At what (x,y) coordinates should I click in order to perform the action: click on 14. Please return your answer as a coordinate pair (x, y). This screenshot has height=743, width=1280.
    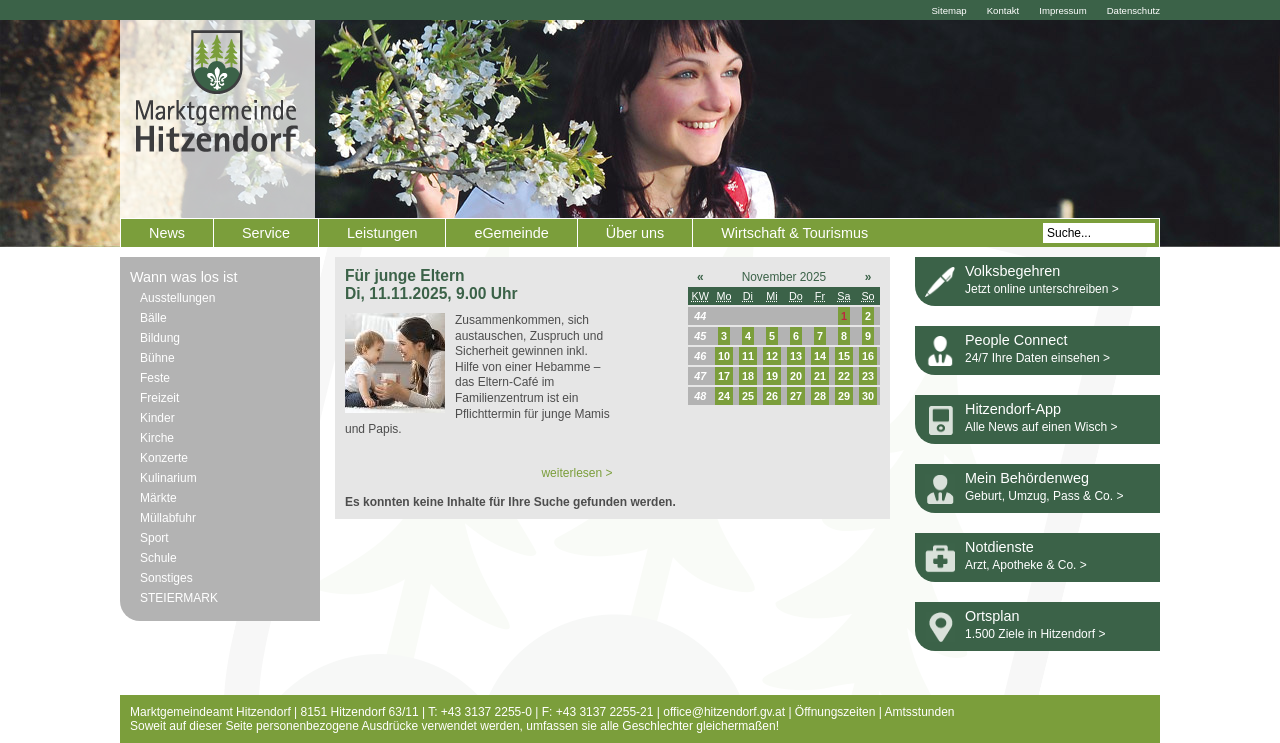
    Looking at the image, I should click on (820, 356).